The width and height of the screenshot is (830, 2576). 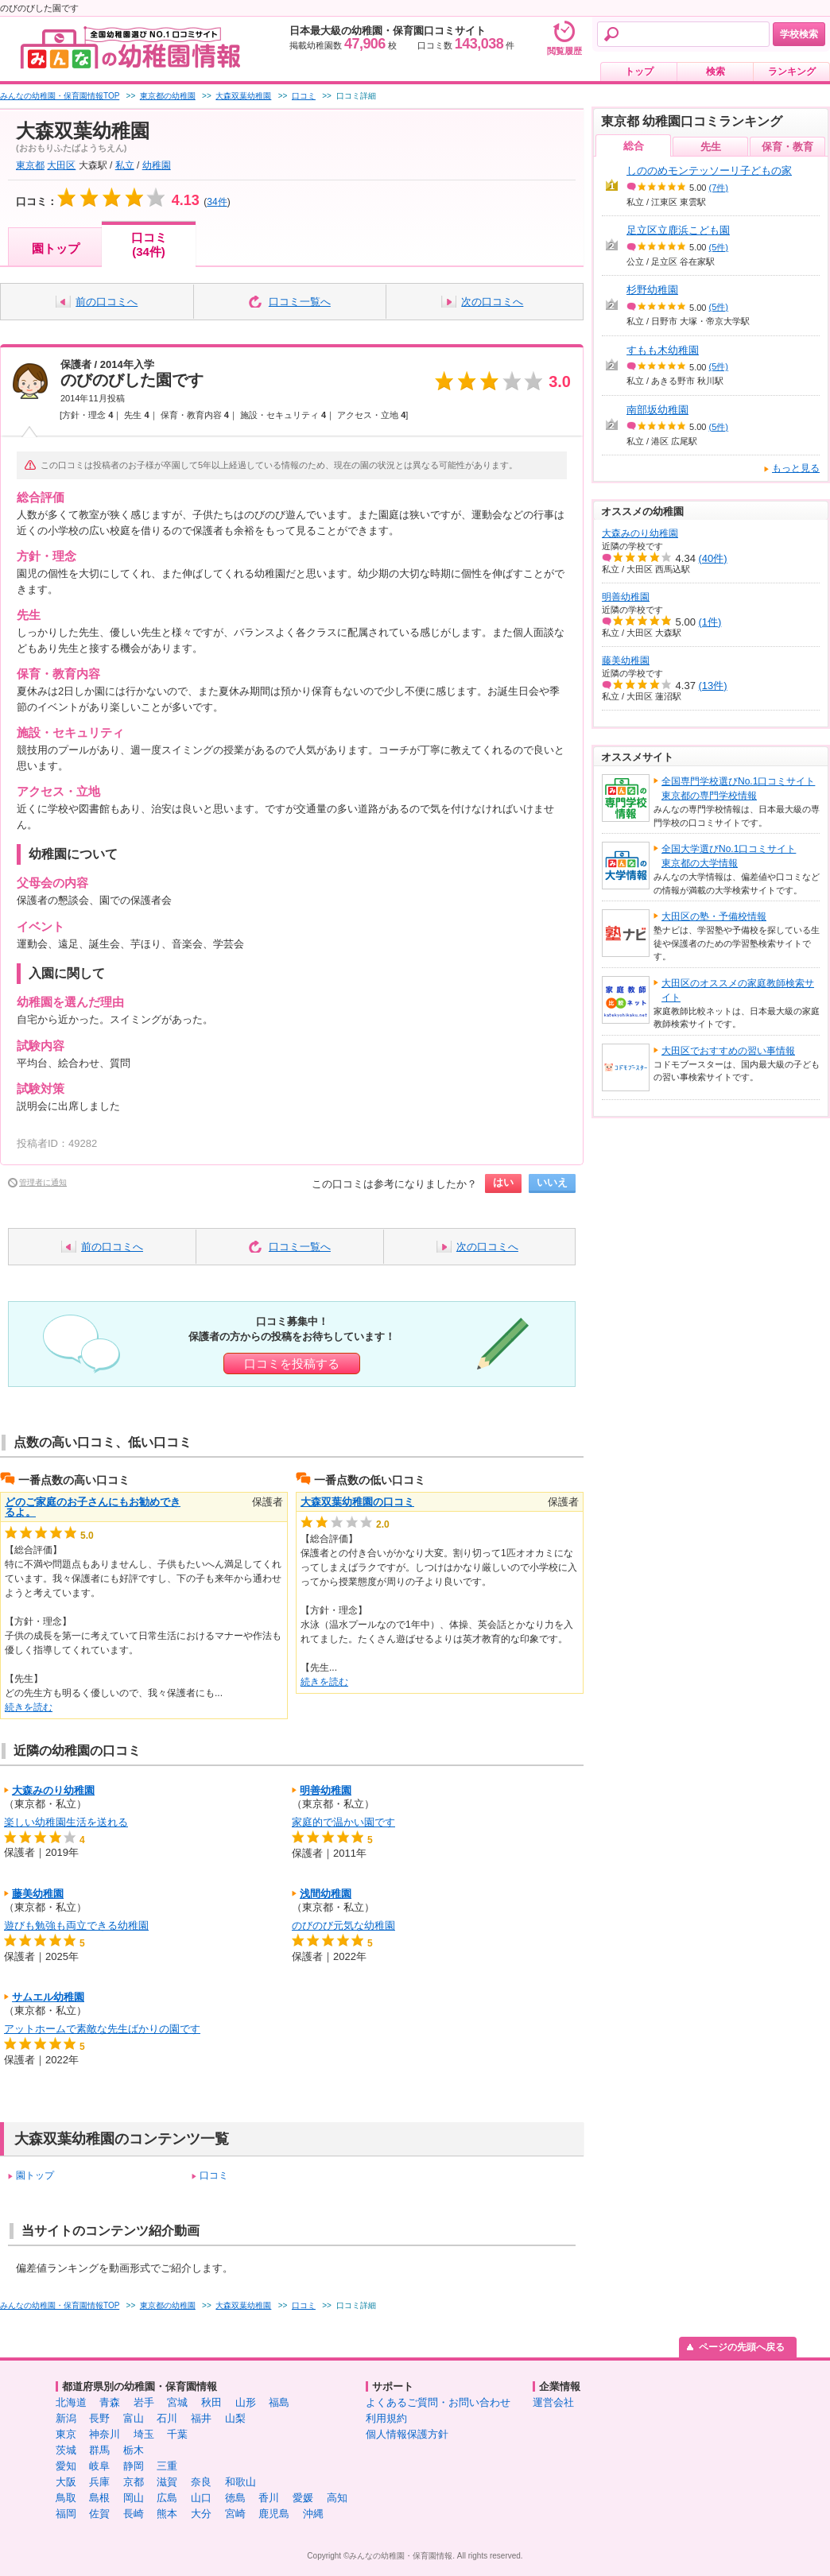 What do you see at coordinates (728, 1050) in the screenshot?
I see `大田区でおすすめの習い事情報` at bounding box center [728, 1050].